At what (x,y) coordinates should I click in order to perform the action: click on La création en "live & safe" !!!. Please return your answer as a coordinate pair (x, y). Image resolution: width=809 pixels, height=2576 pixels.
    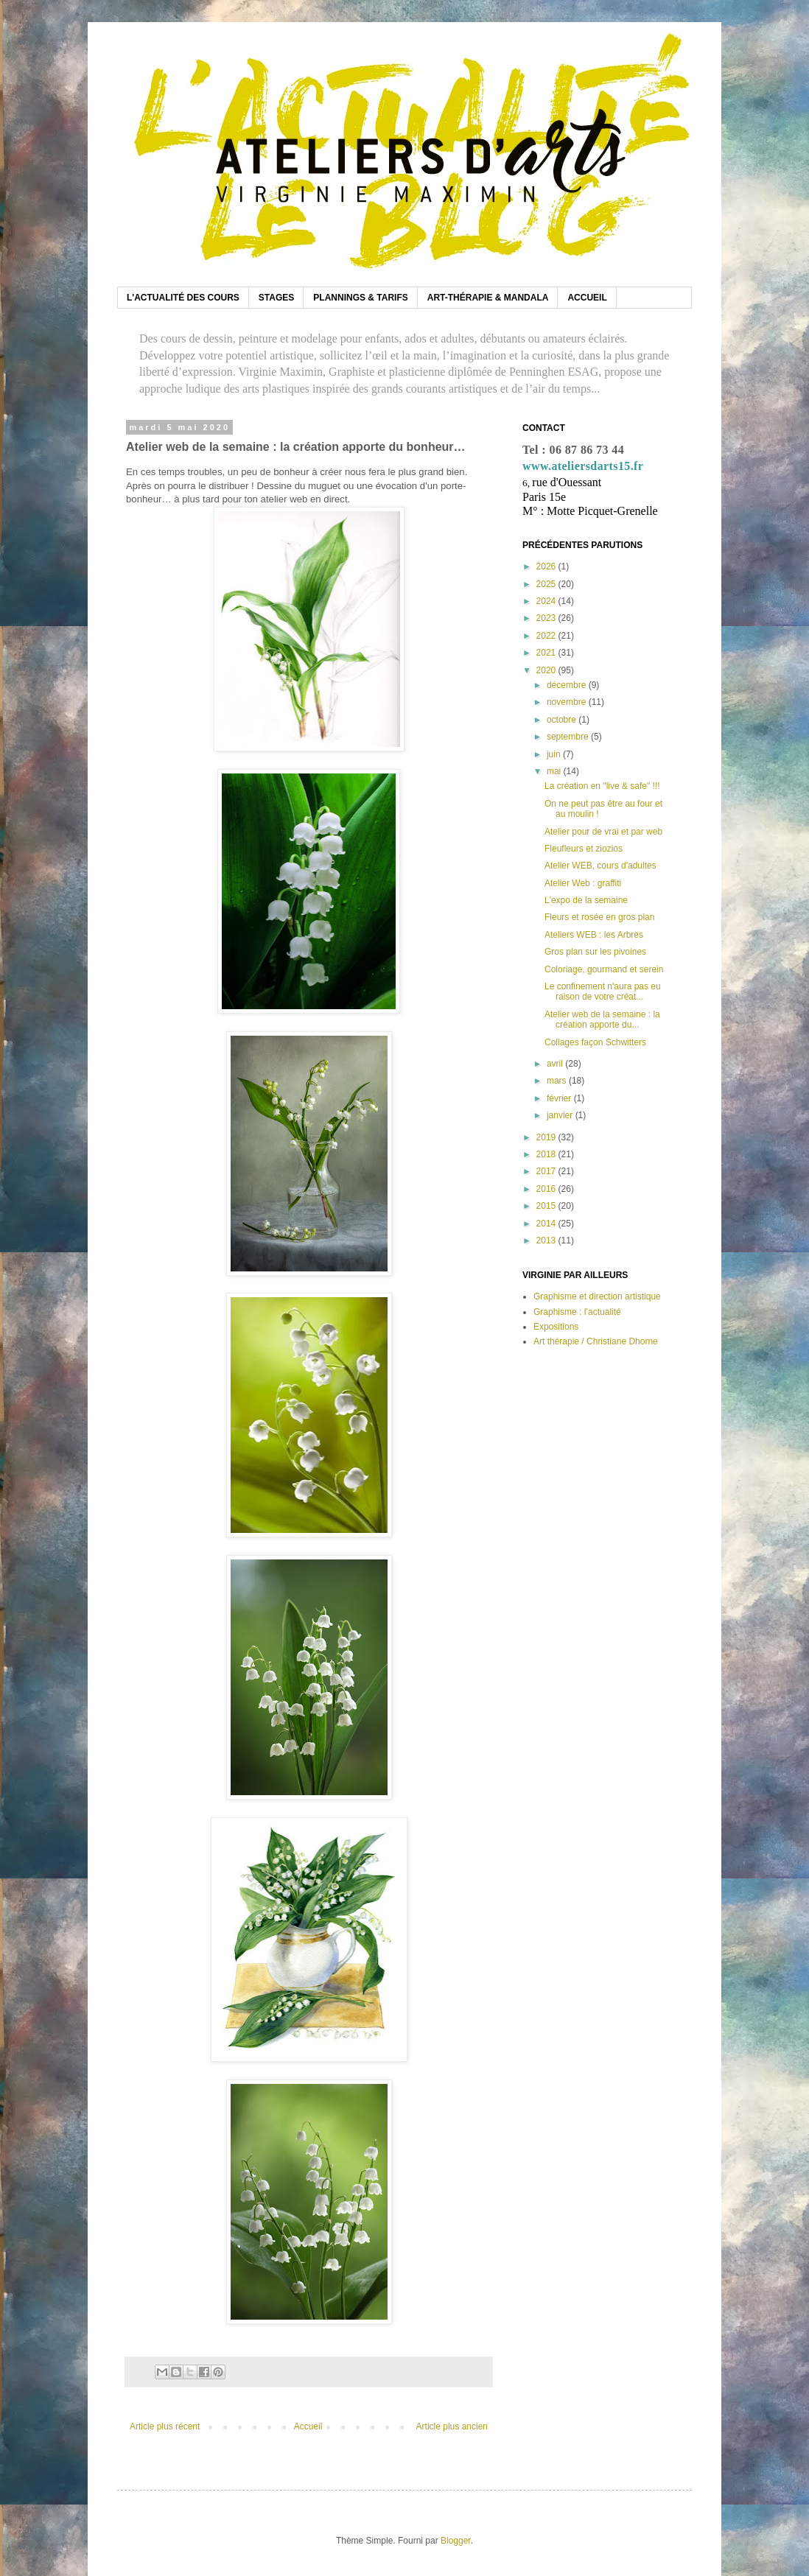
    Looking at the image, I should click on (602, 786).